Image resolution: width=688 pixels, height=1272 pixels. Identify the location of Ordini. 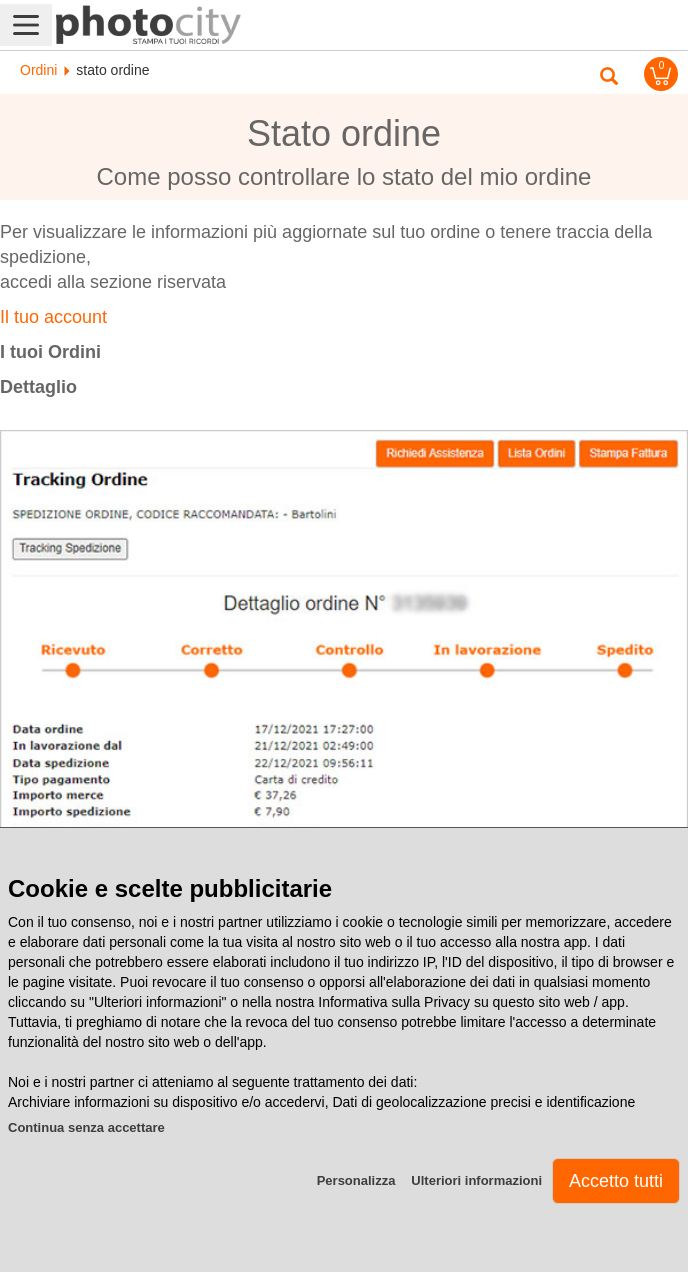
(38, 70).